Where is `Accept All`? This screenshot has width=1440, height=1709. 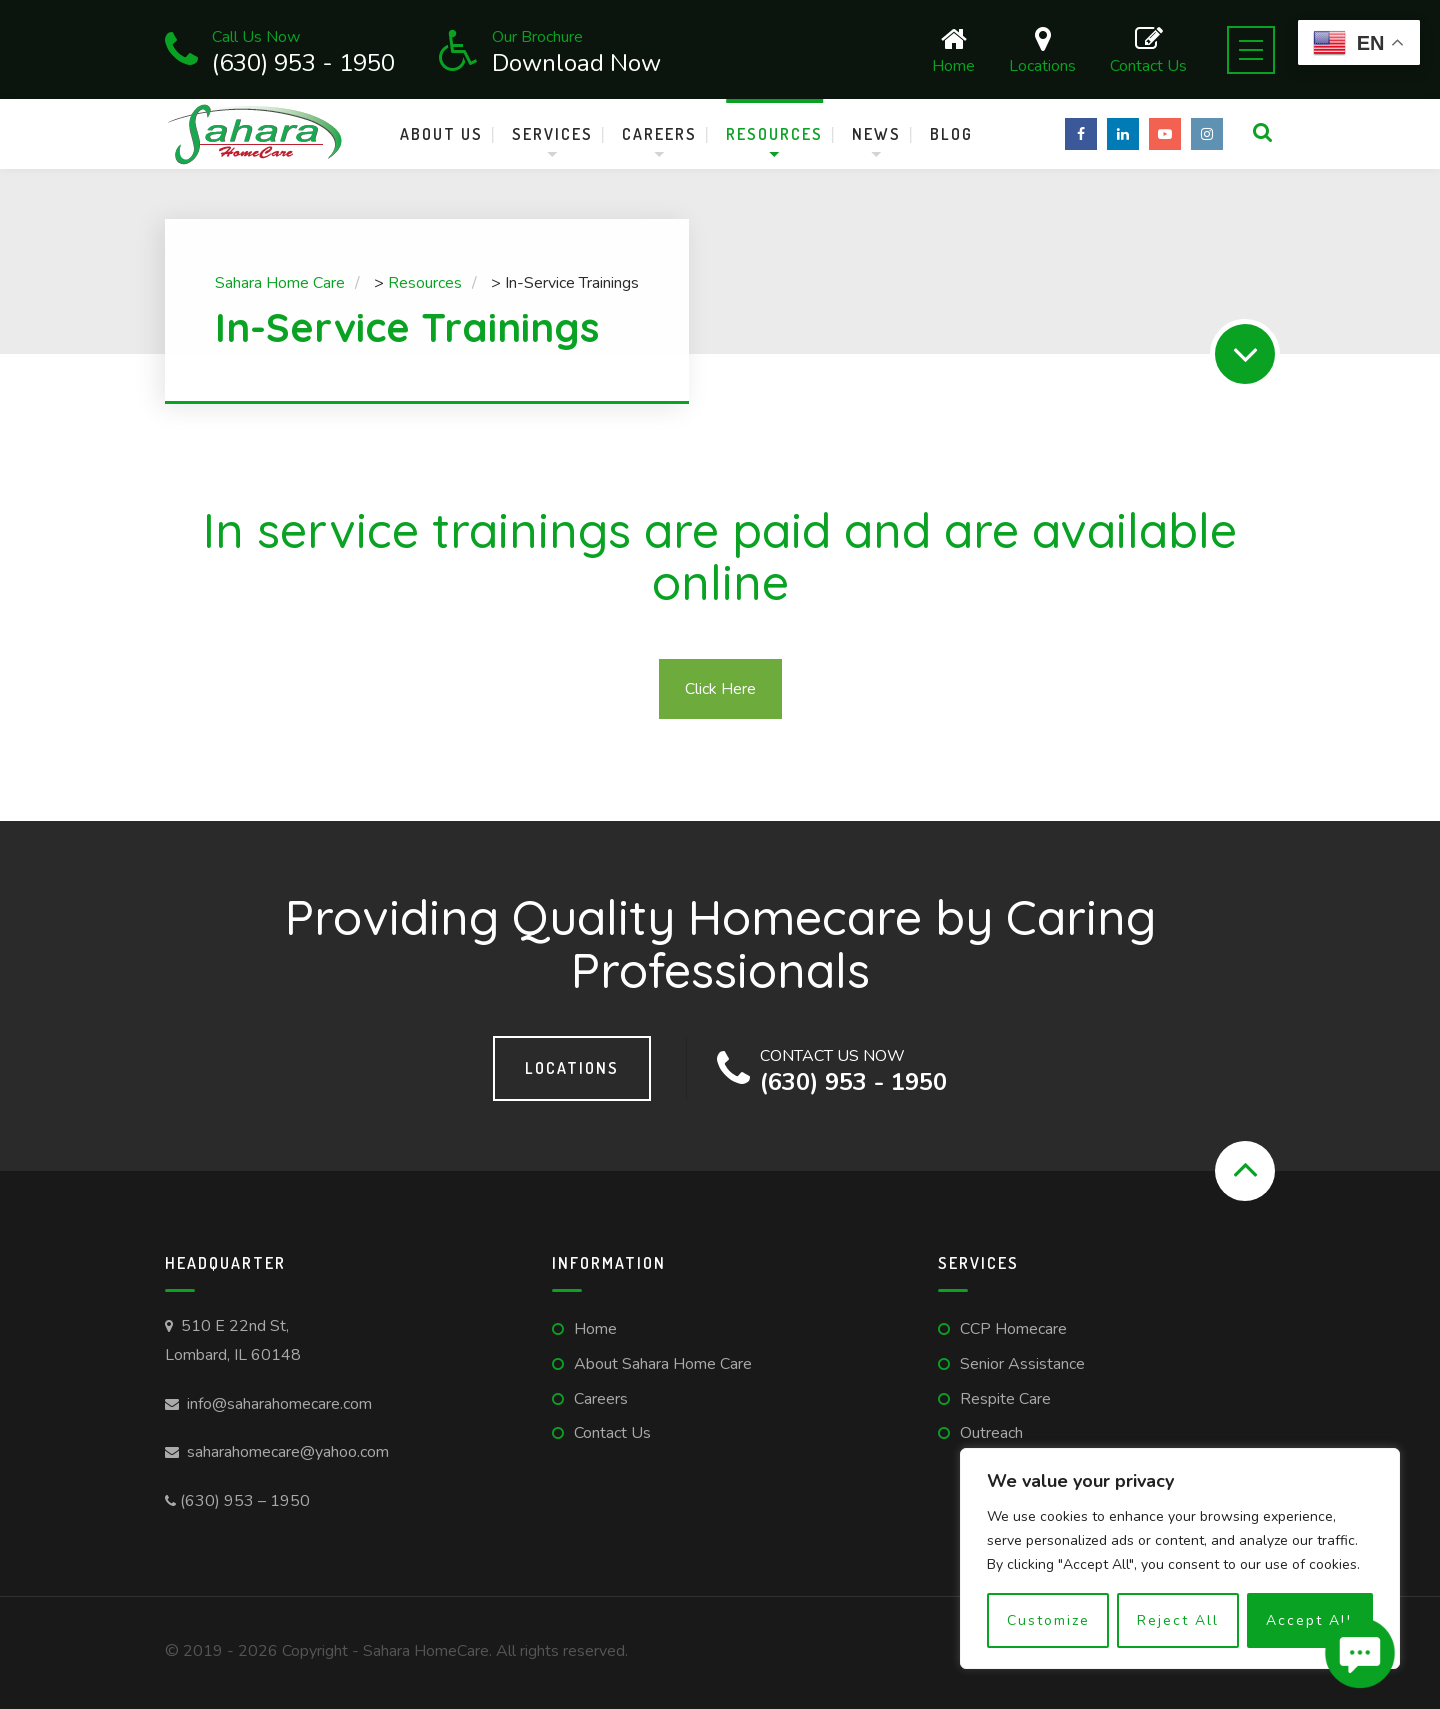 Accept All is located at coordinates (1309, 1620).